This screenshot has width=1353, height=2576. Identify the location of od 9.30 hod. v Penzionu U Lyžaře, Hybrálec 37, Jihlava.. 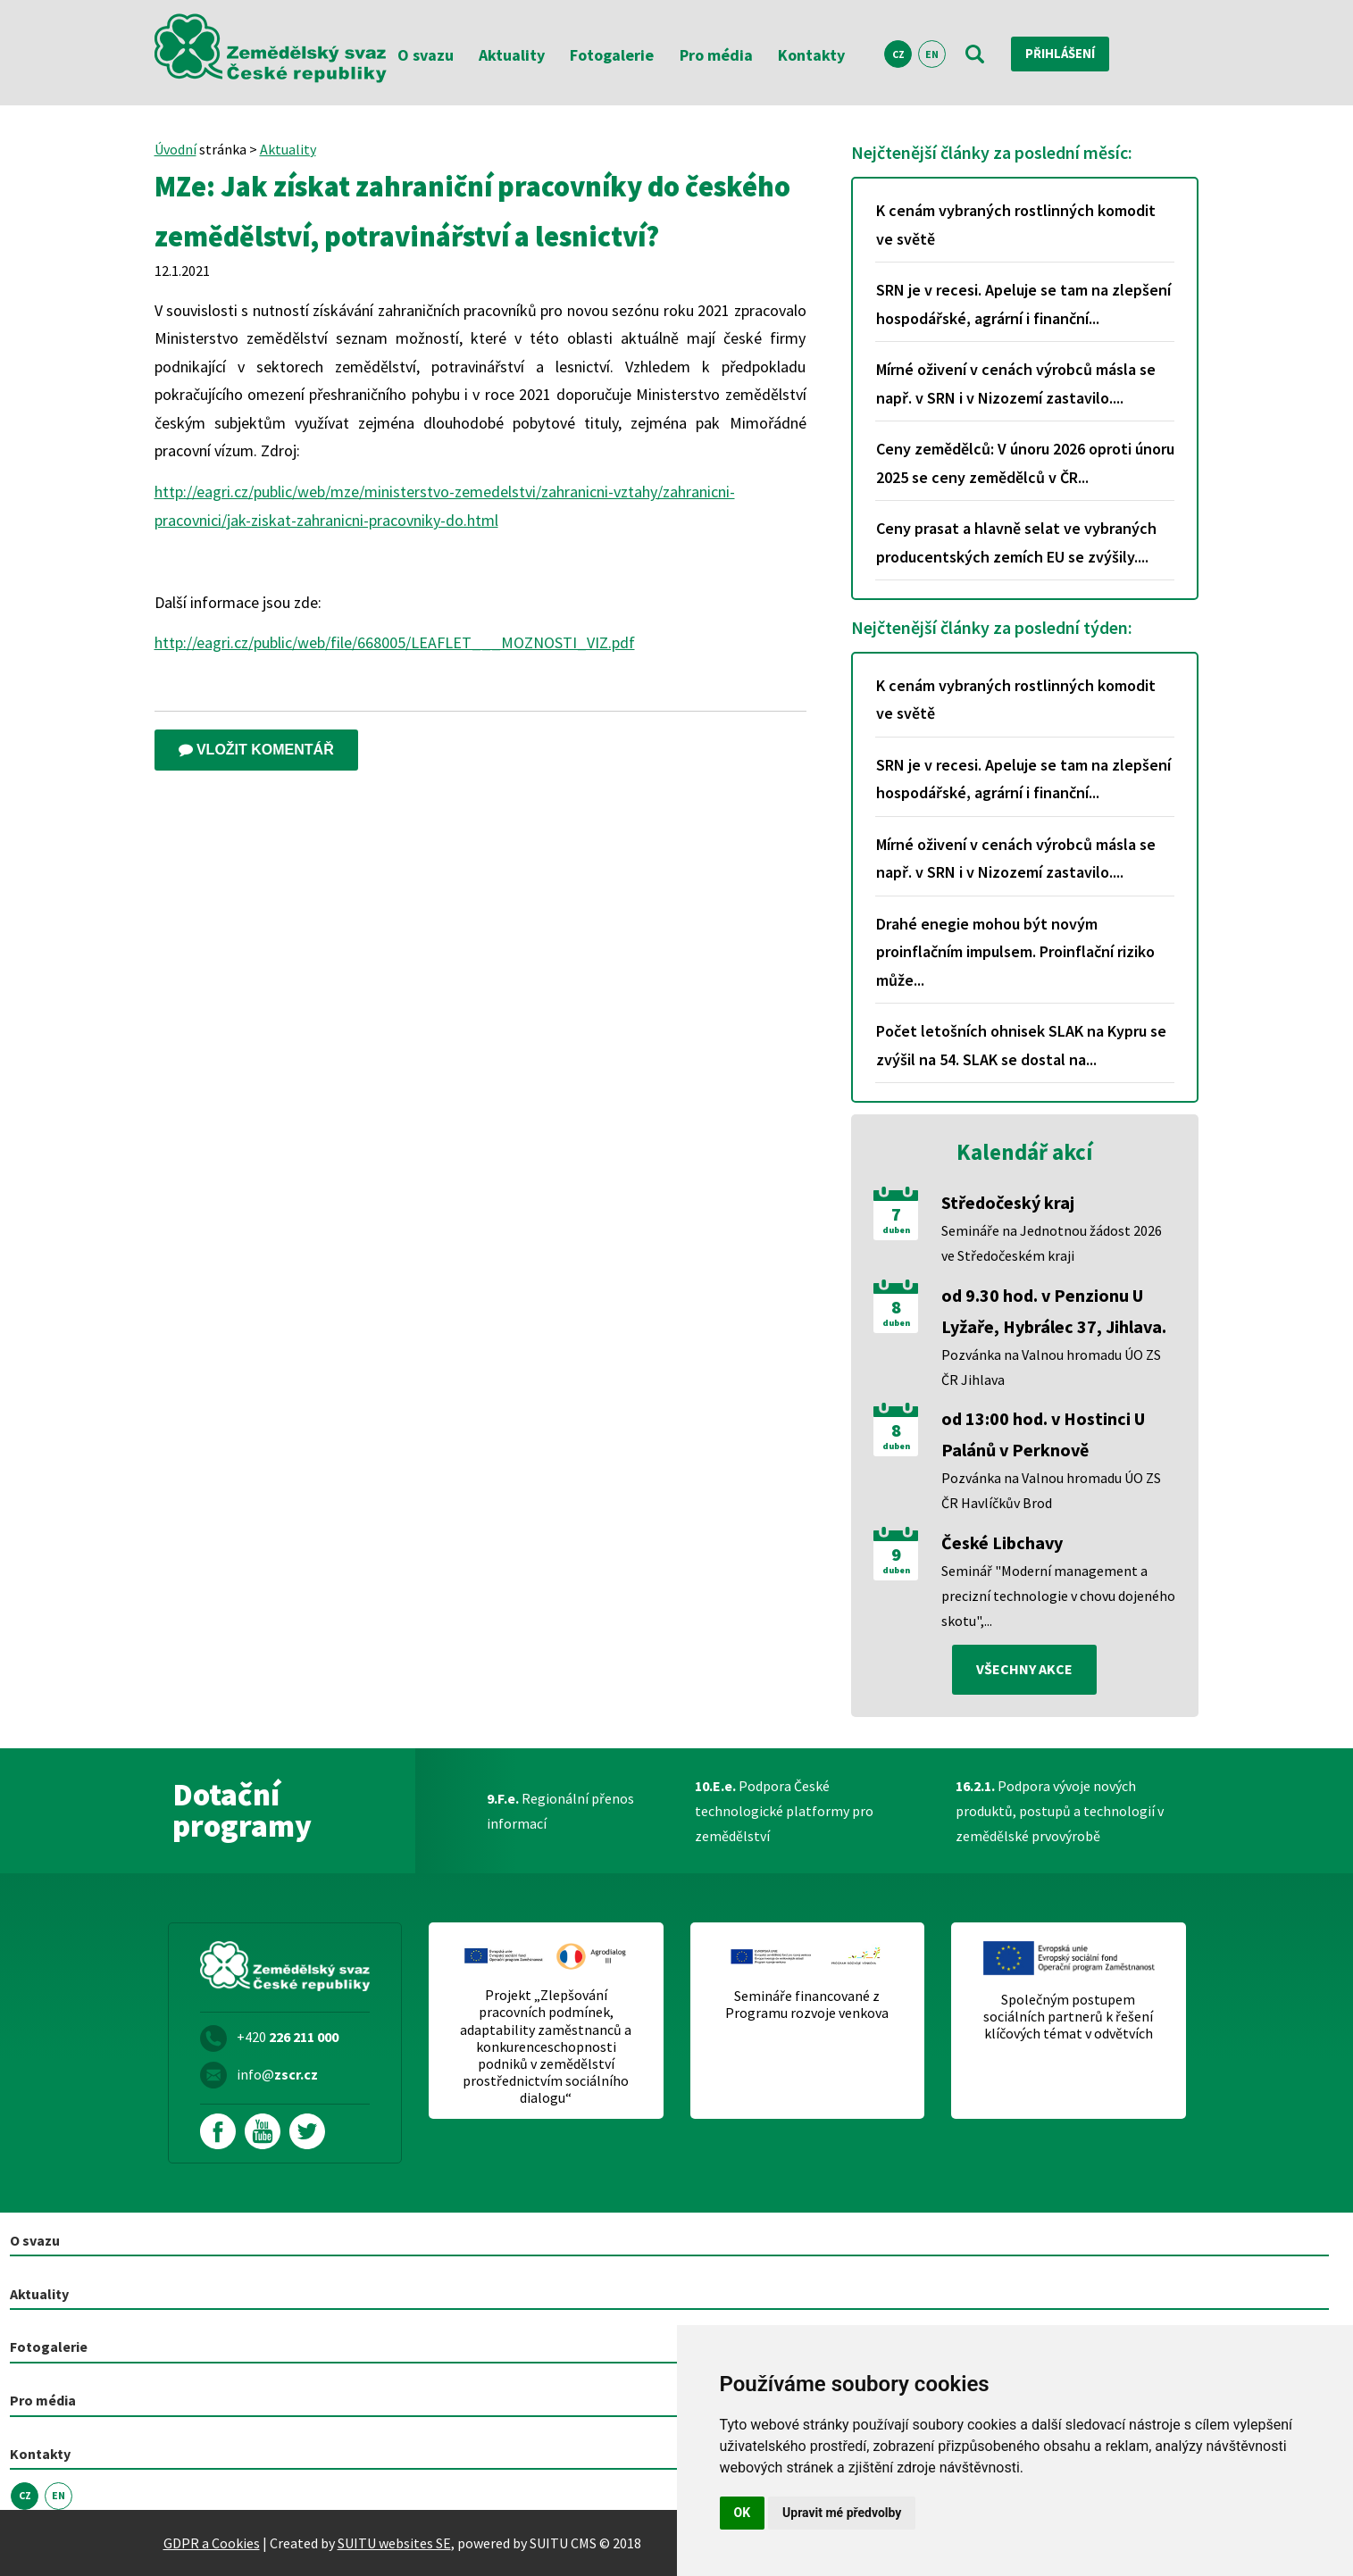
(1053, 1311).